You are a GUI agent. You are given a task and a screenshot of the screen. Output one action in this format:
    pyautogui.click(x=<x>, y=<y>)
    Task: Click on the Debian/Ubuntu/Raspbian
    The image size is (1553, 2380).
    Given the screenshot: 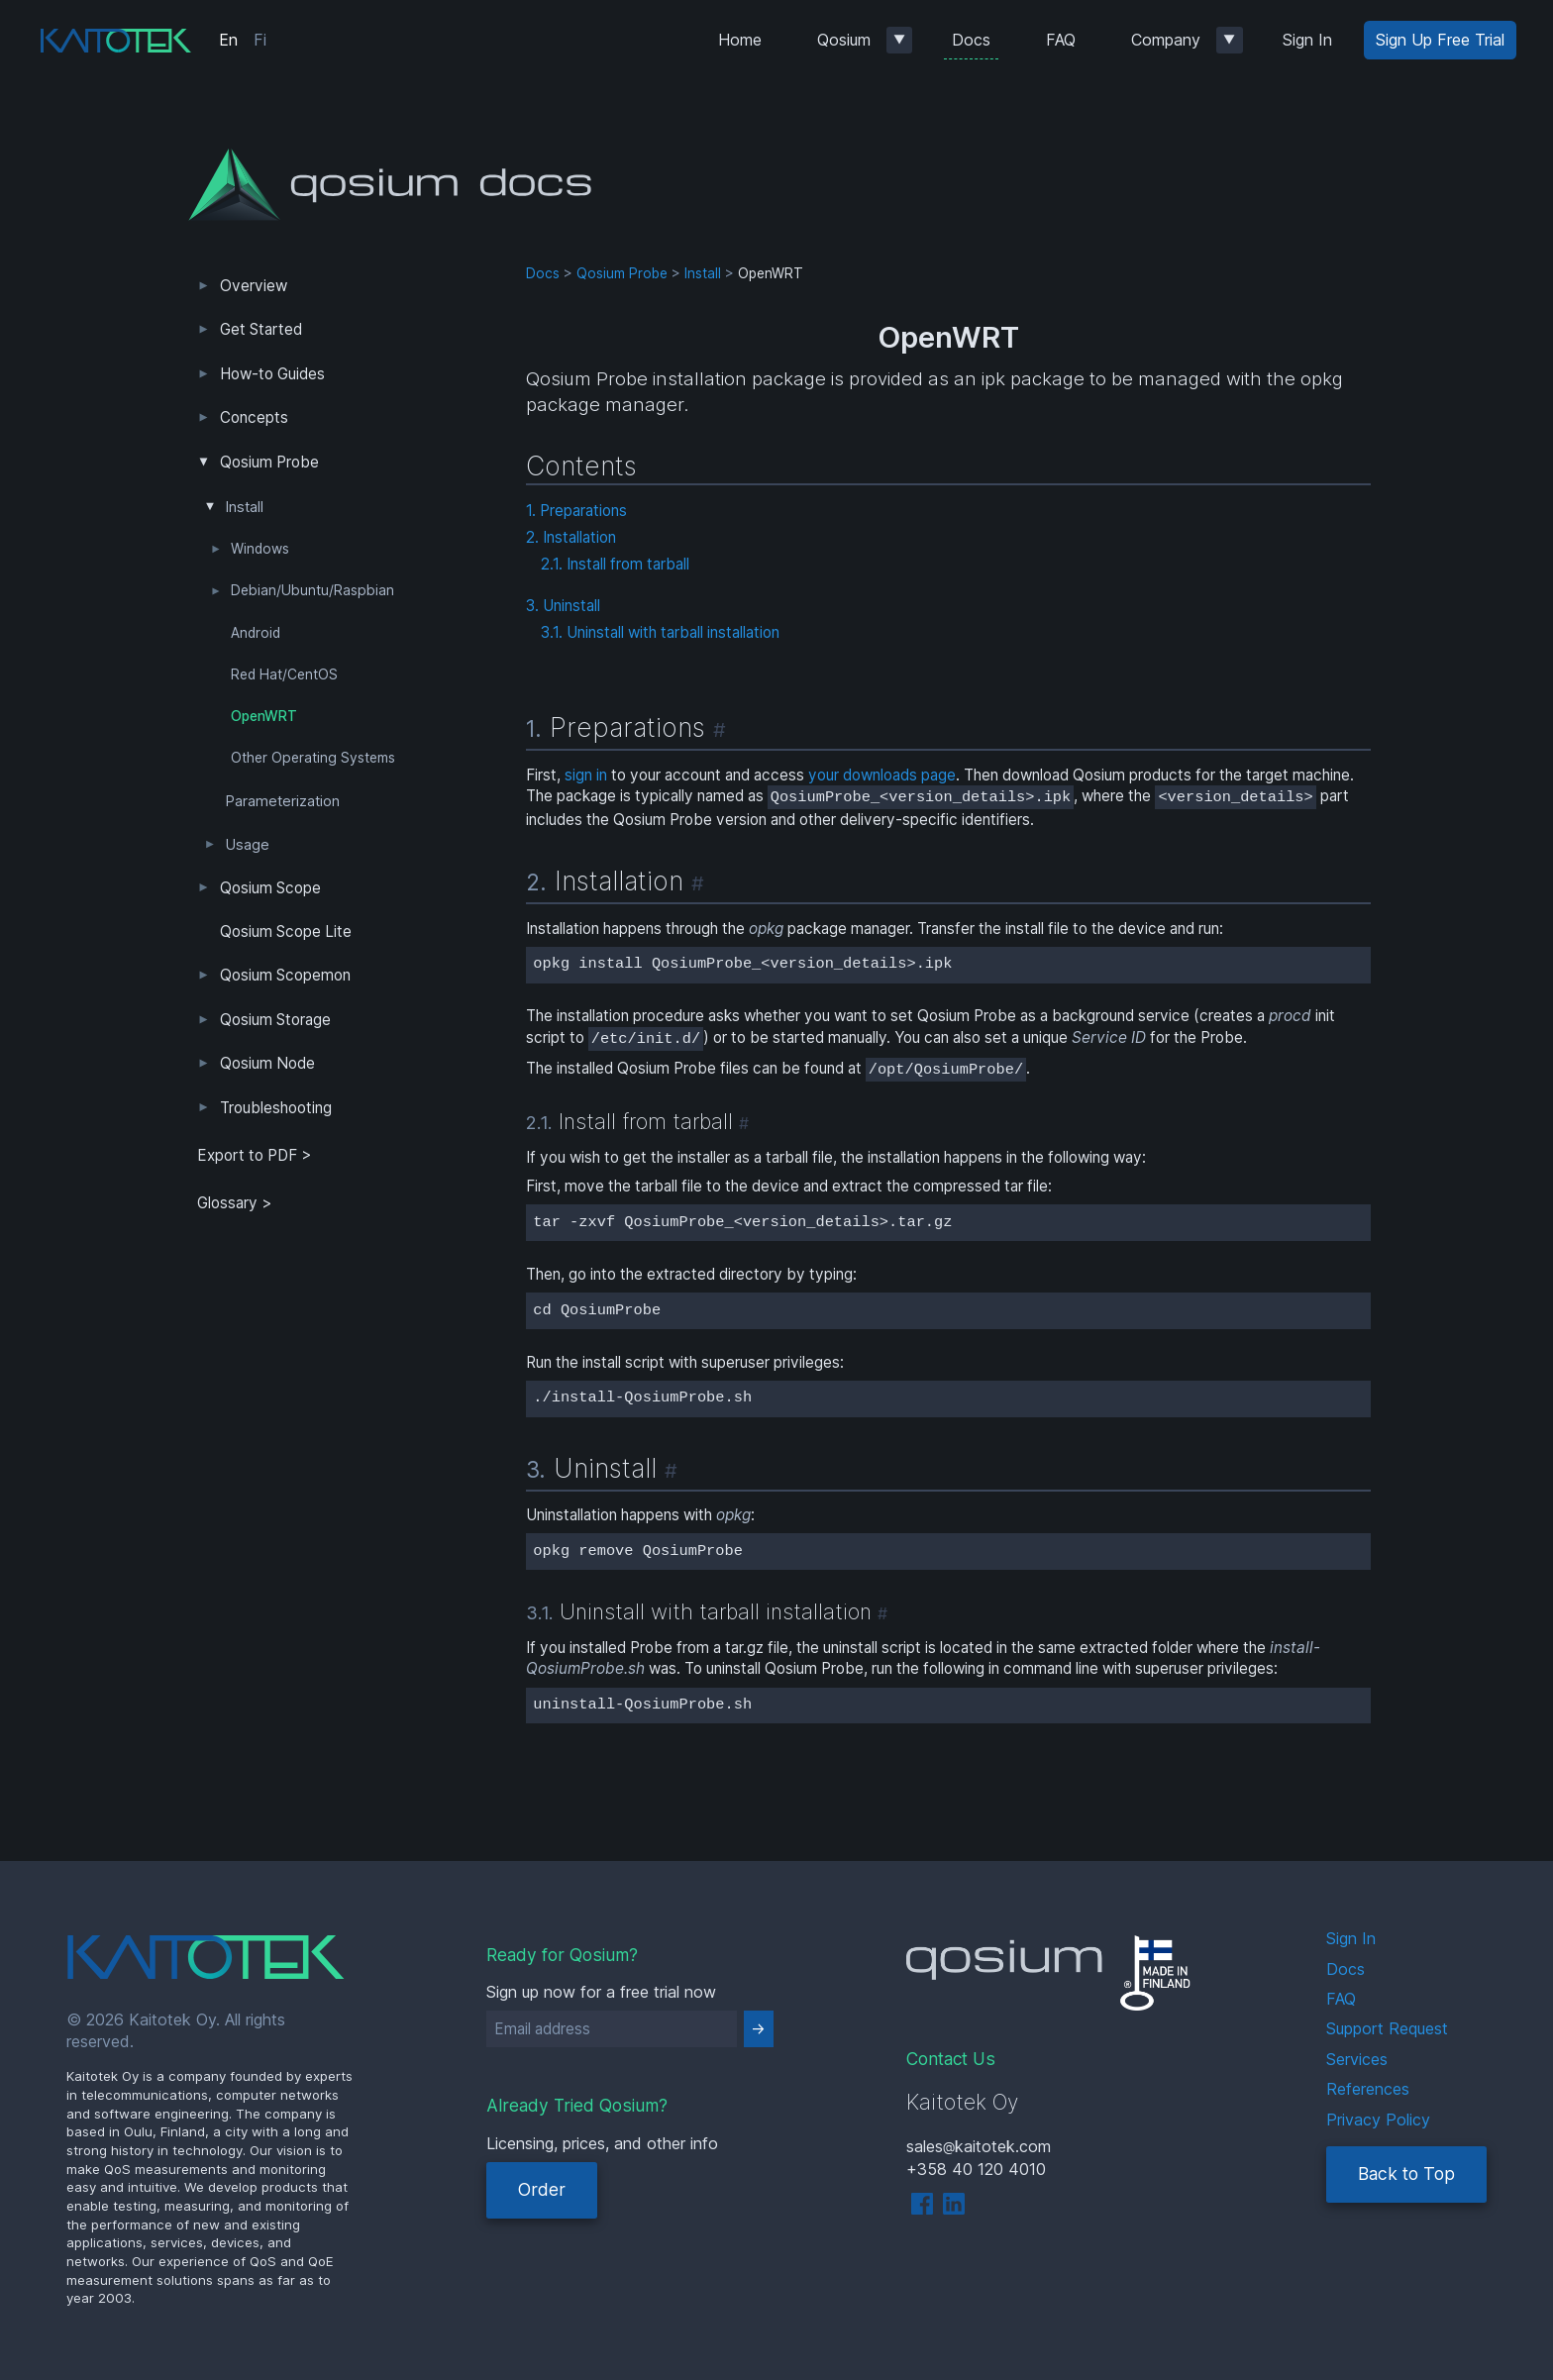 What is the action you would take?
    pyautogui.click(x=312, y=590)
    